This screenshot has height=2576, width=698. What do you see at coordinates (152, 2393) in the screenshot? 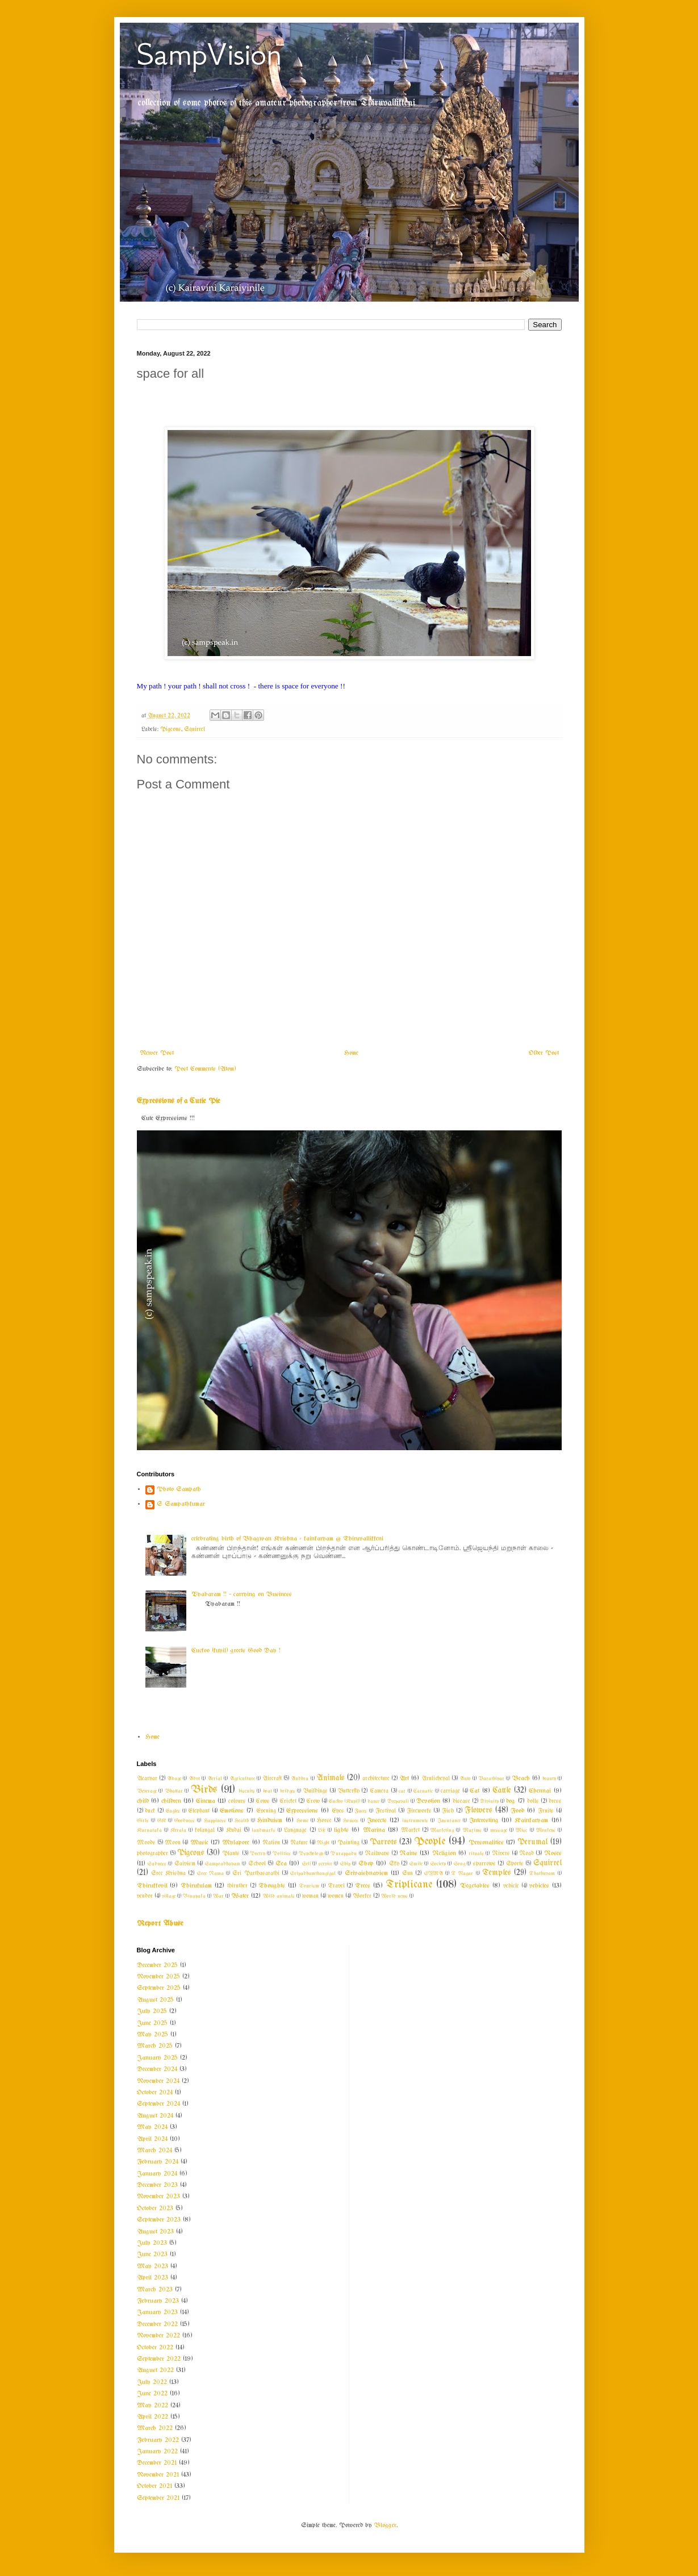
I see `June 2022` at bounding box center [152, 2393].